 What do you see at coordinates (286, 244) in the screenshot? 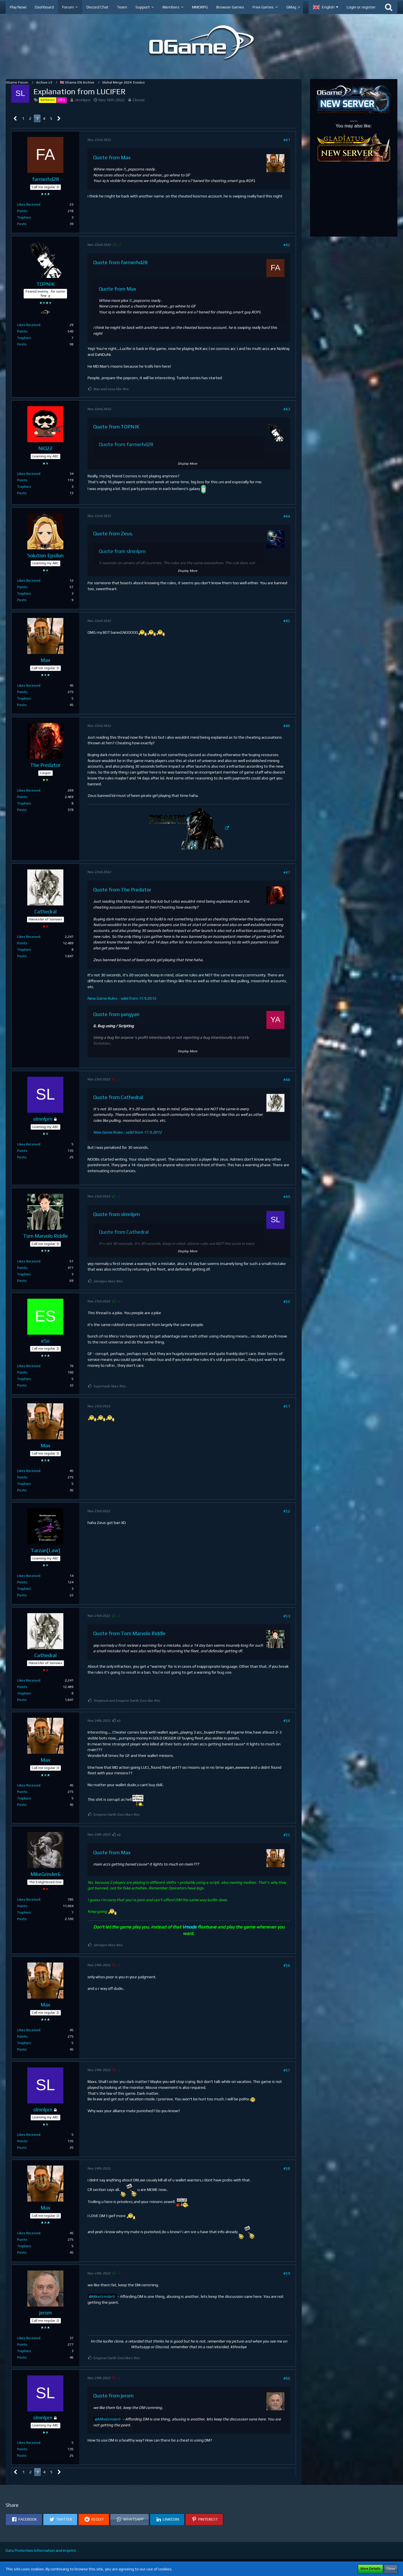
I see `#42` at bounding box center [286, 244].